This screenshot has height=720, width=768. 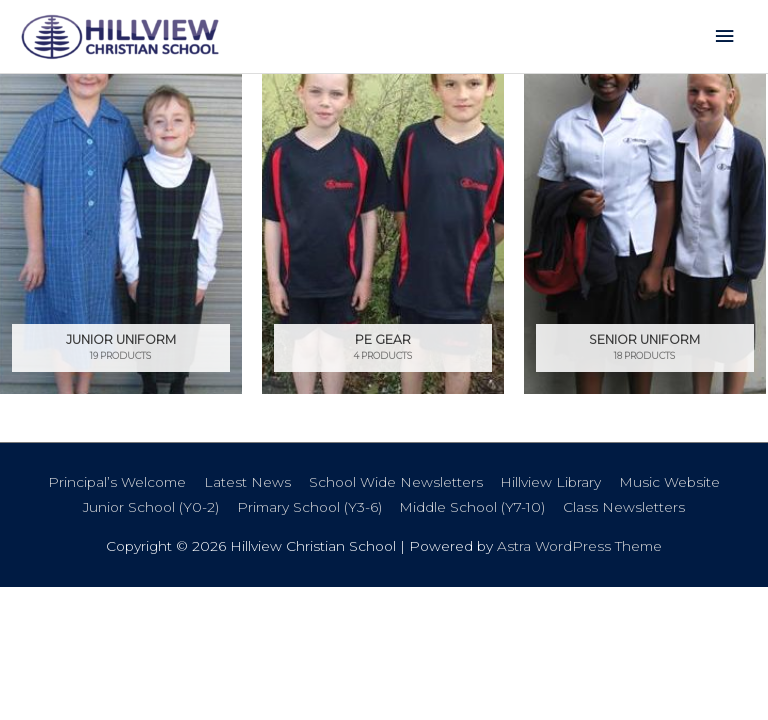 What do you see at coordinates (645, 233) in the screenshot?
I see `[Visit product category Senior Uniform]` at bounding box center [645, 233].